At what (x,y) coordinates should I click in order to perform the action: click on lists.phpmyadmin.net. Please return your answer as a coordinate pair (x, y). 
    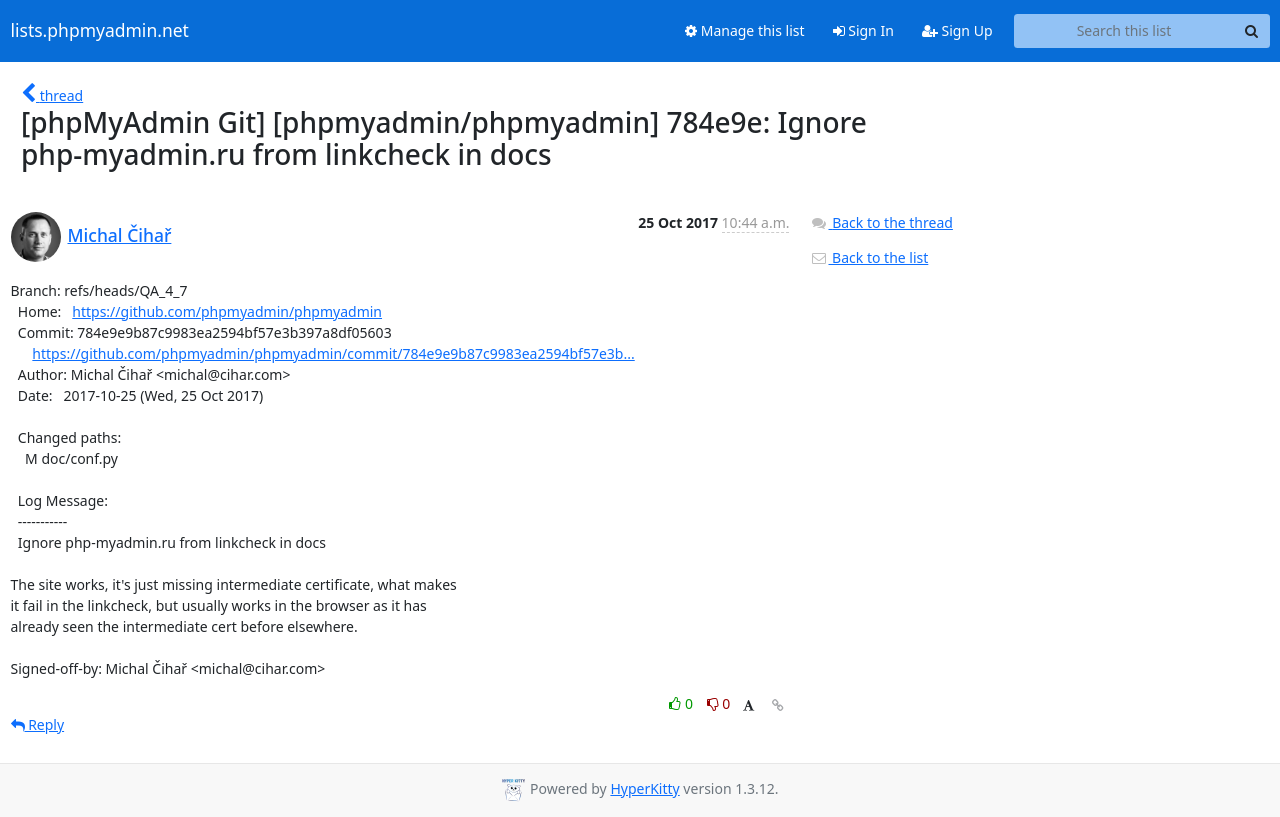
    Looking at the image, I should click on (100, 31).